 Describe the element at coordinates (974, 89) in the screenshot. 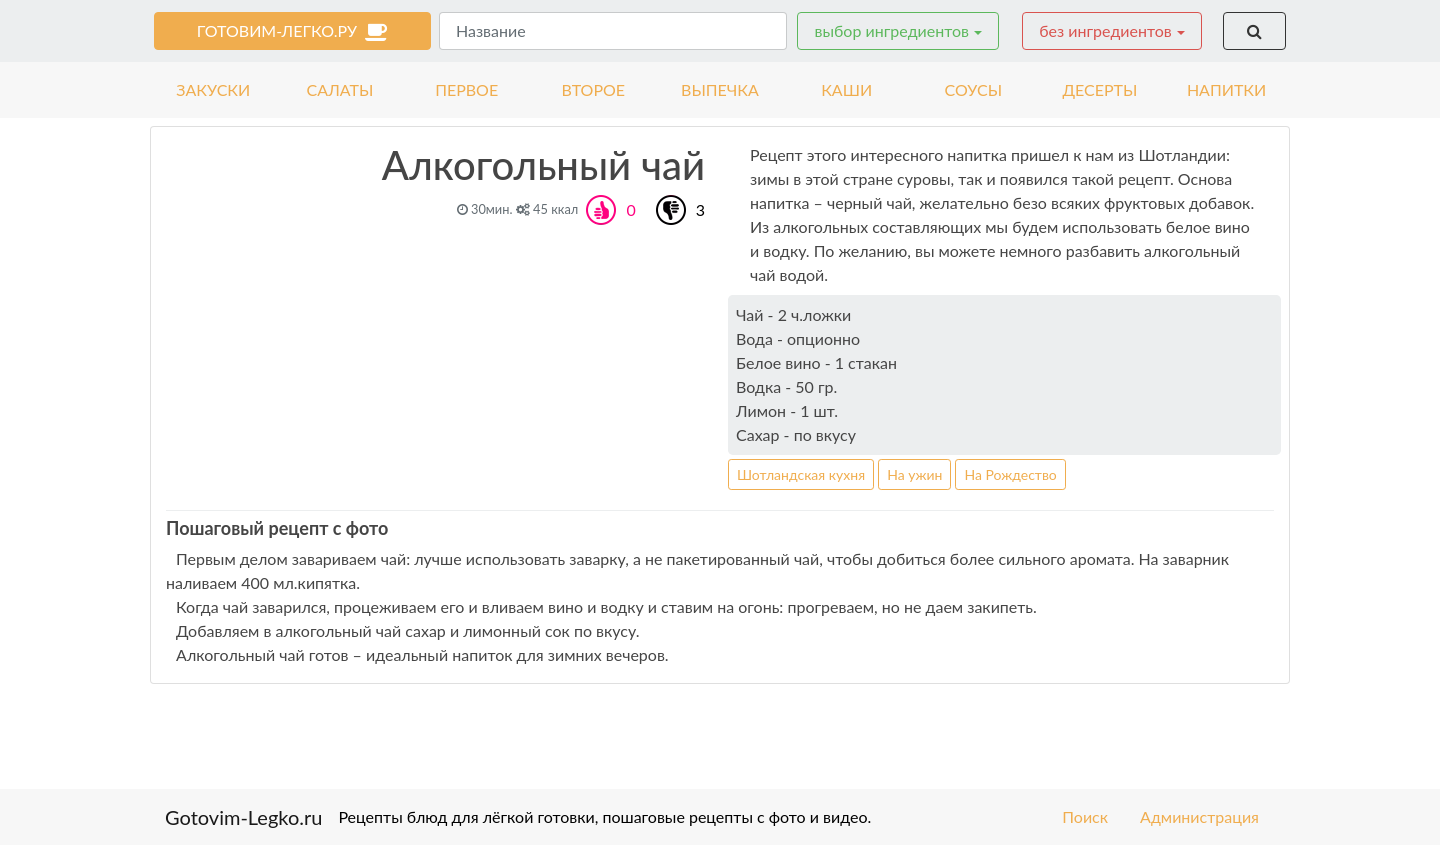

I see `соусы` at that location.